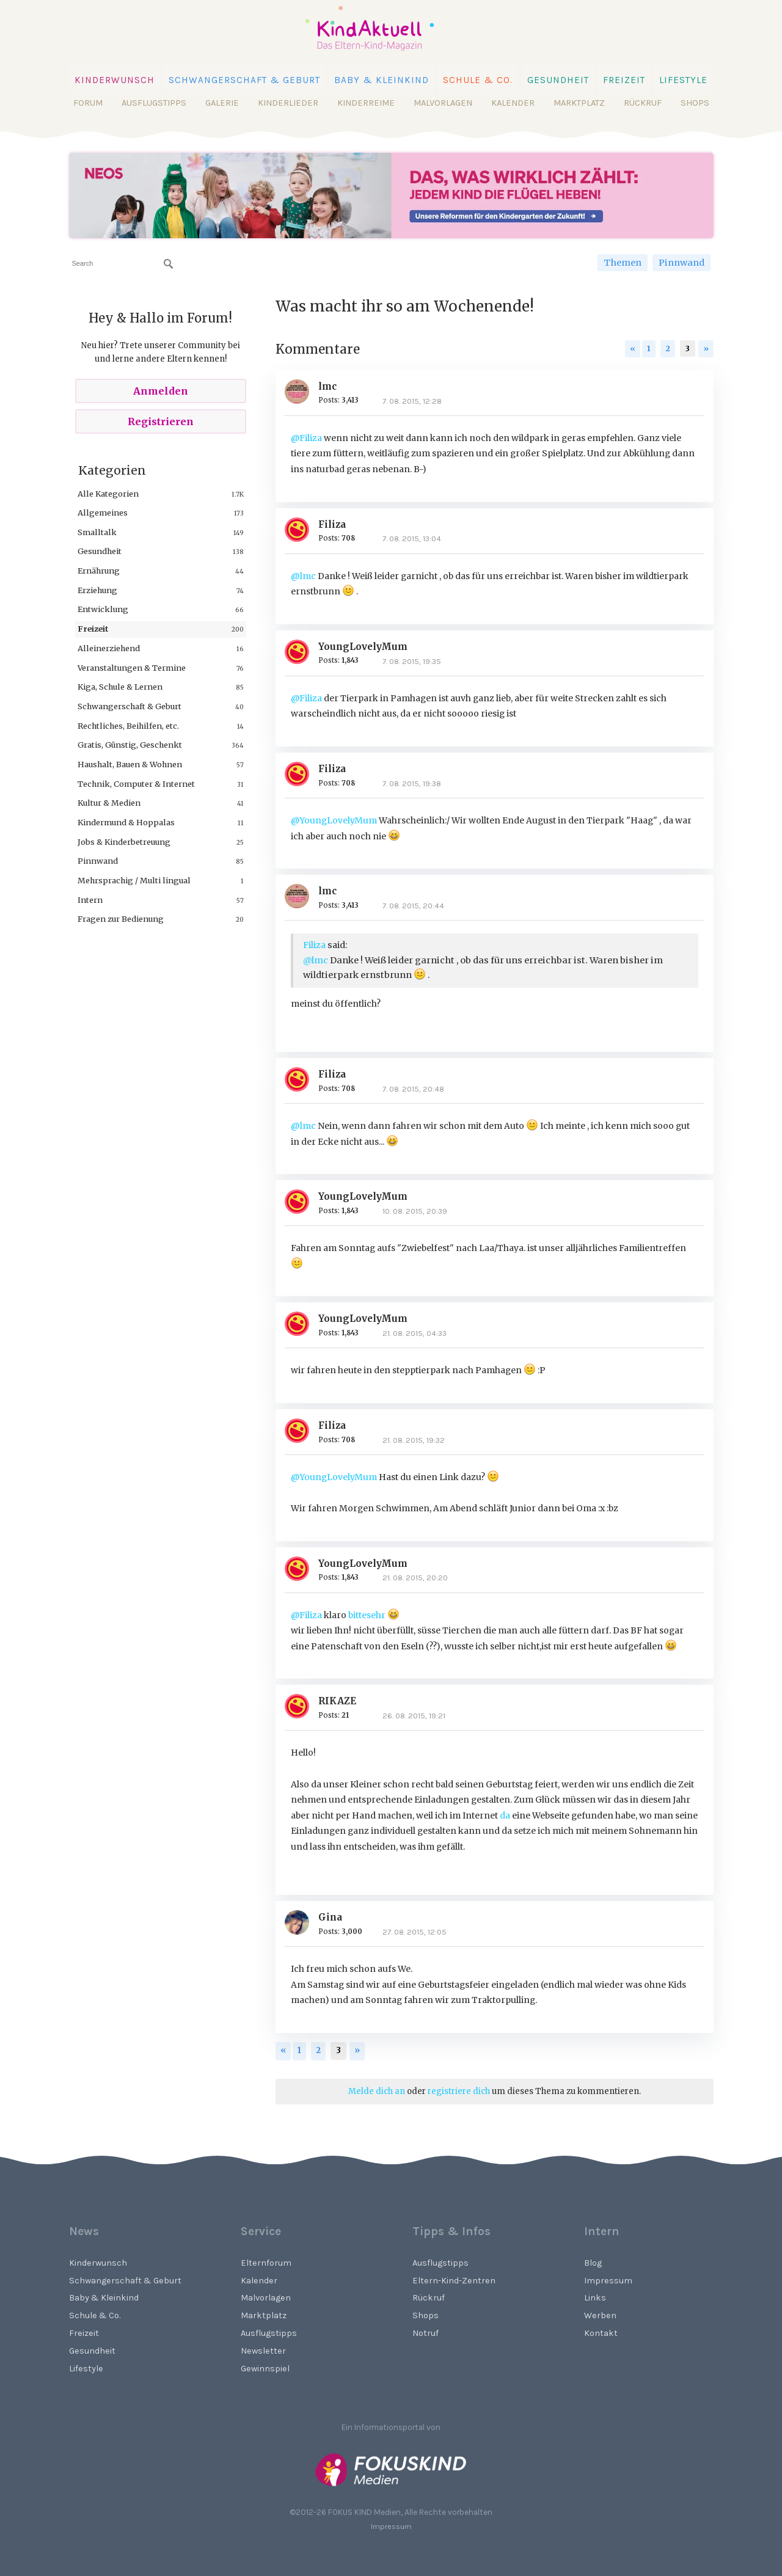 The height and width of the screenshot is (2576, 782). Describe the element at coordinates (90, 900) in the screenshot. I see `Intern` at that location.